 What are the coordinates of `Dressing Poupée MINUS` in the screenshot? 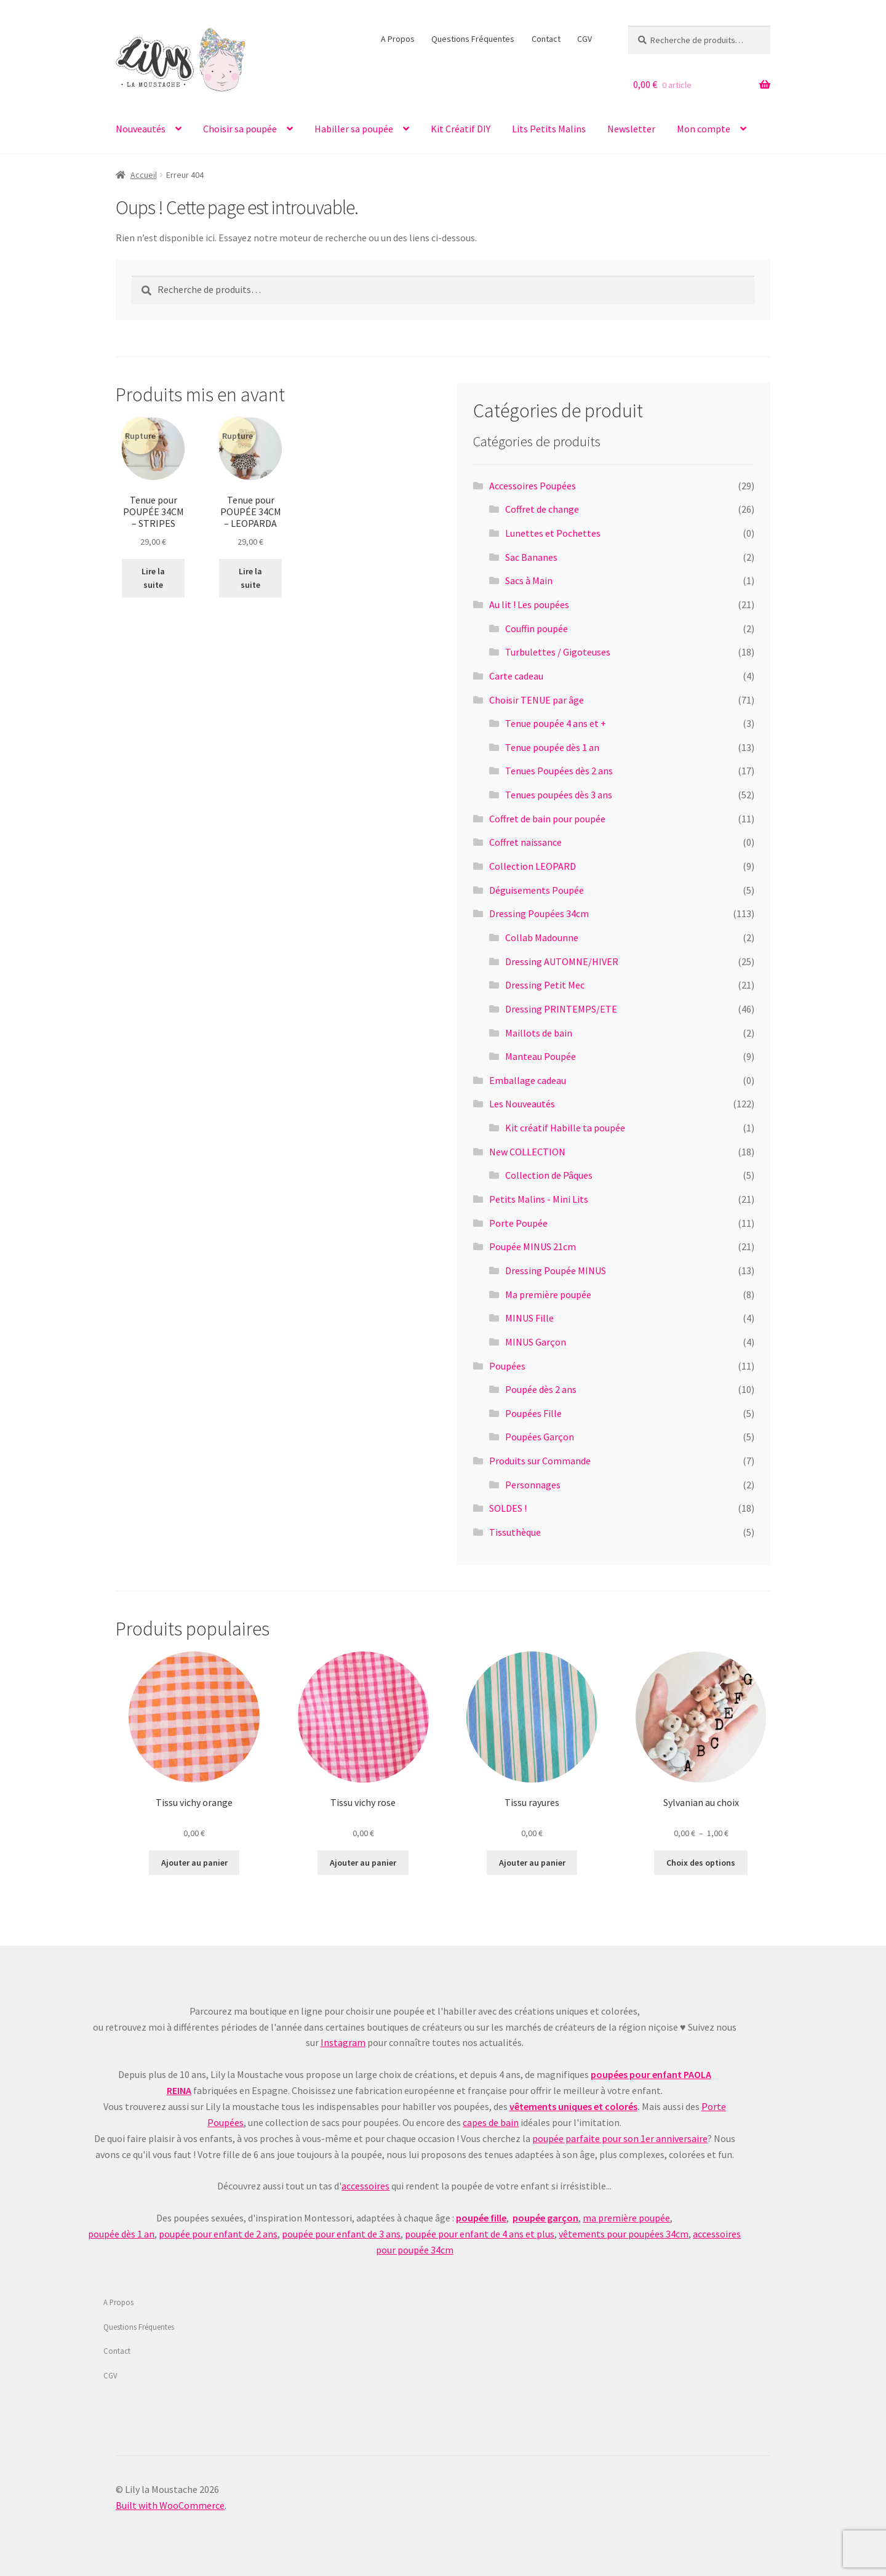 It's located at (555, 1270).